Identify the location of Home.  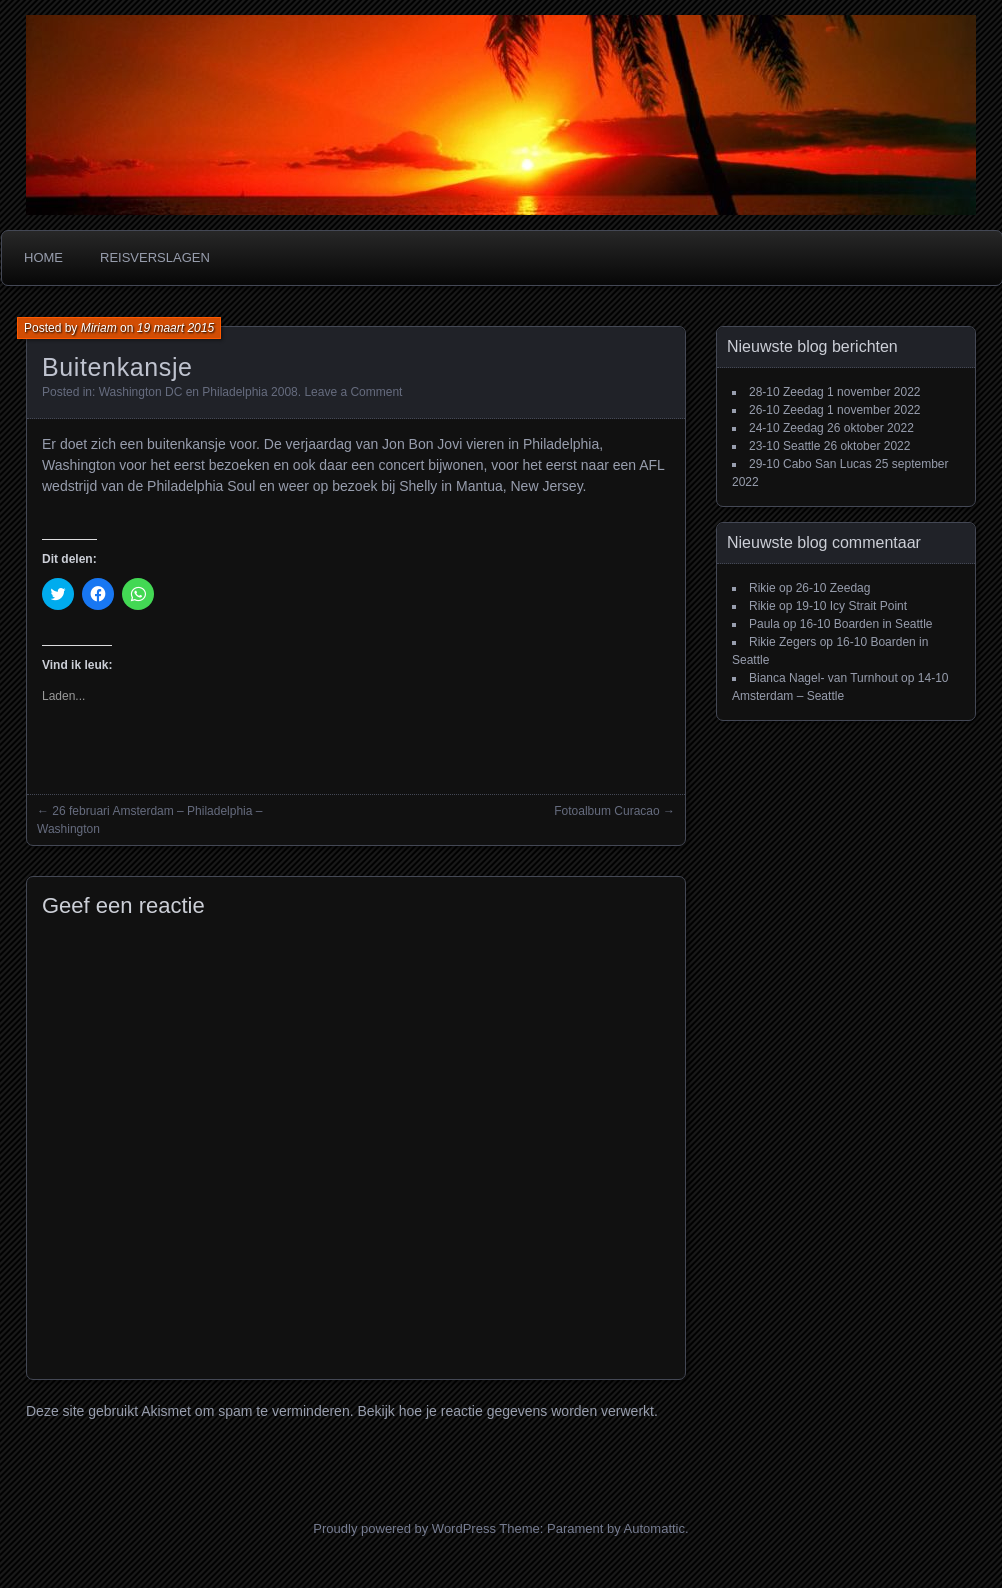
(43, 257).